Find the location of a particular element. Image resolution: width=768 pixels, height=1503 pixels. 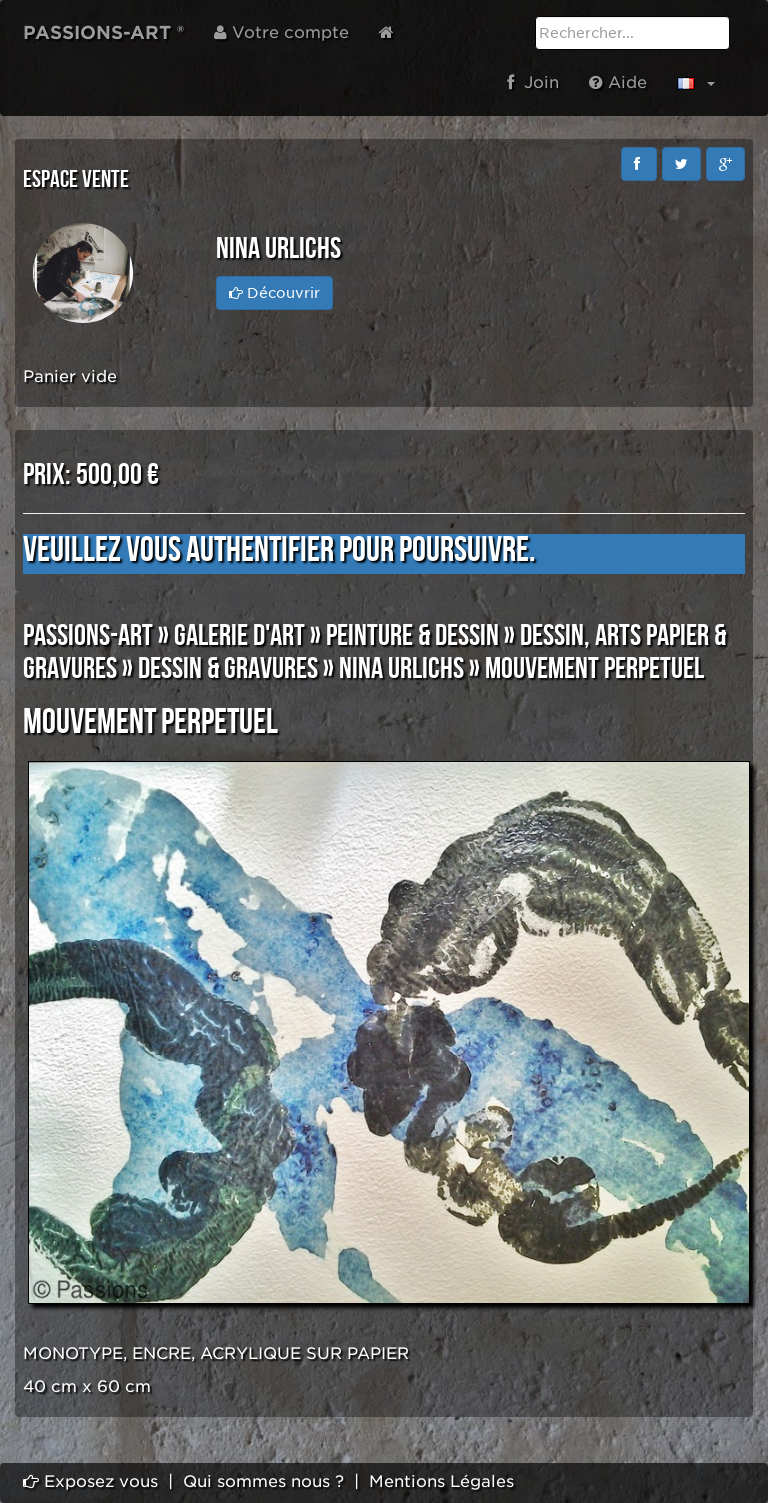

Aide is located at coordinates (618, 82).